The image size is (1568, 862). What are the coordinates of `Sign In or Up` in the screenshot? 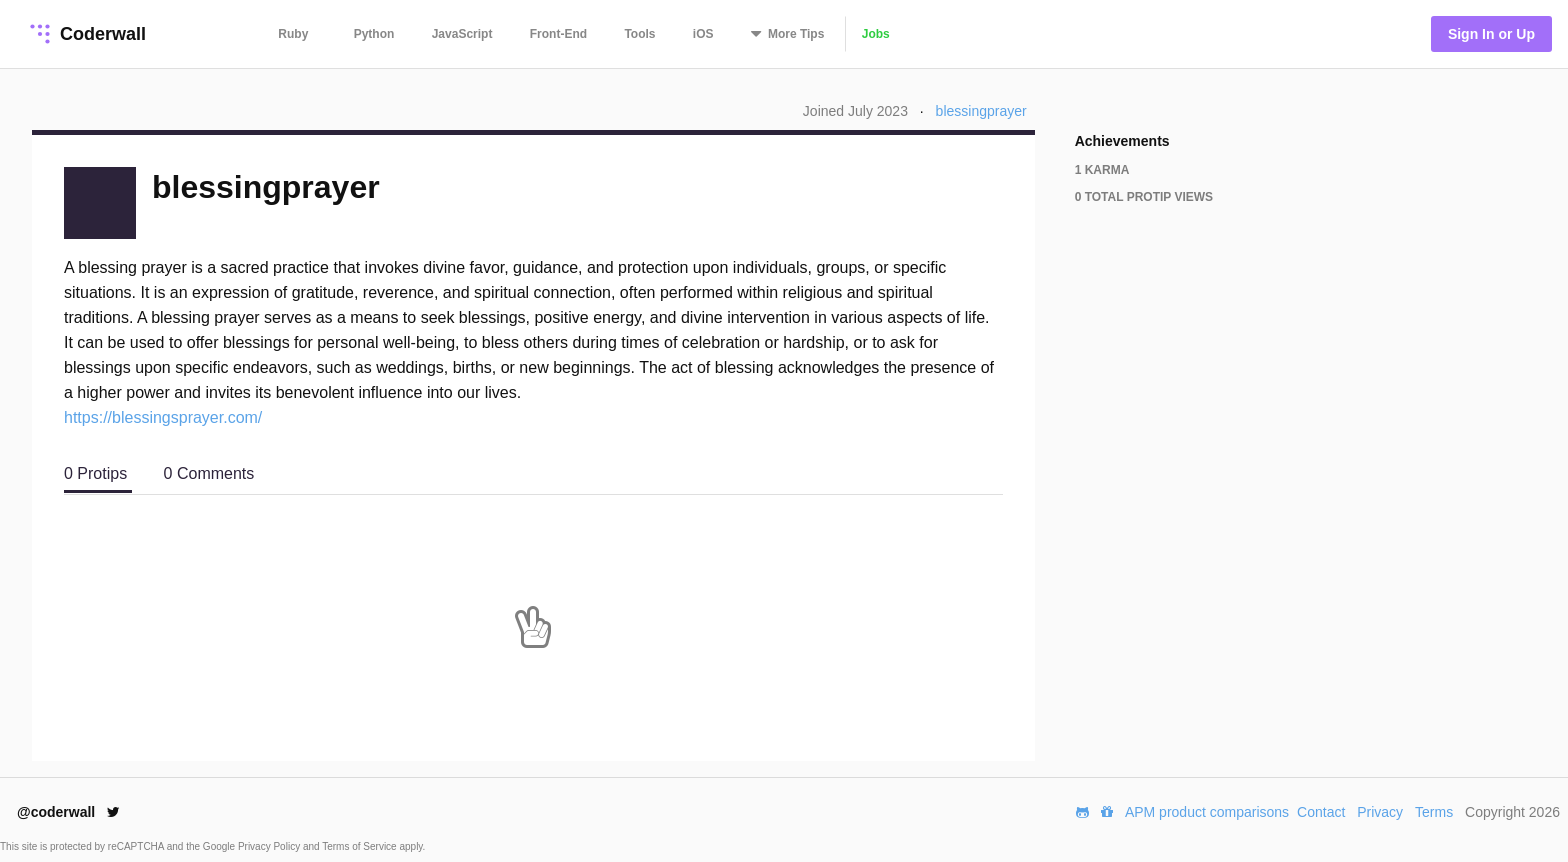 It's located at (1491, 34).